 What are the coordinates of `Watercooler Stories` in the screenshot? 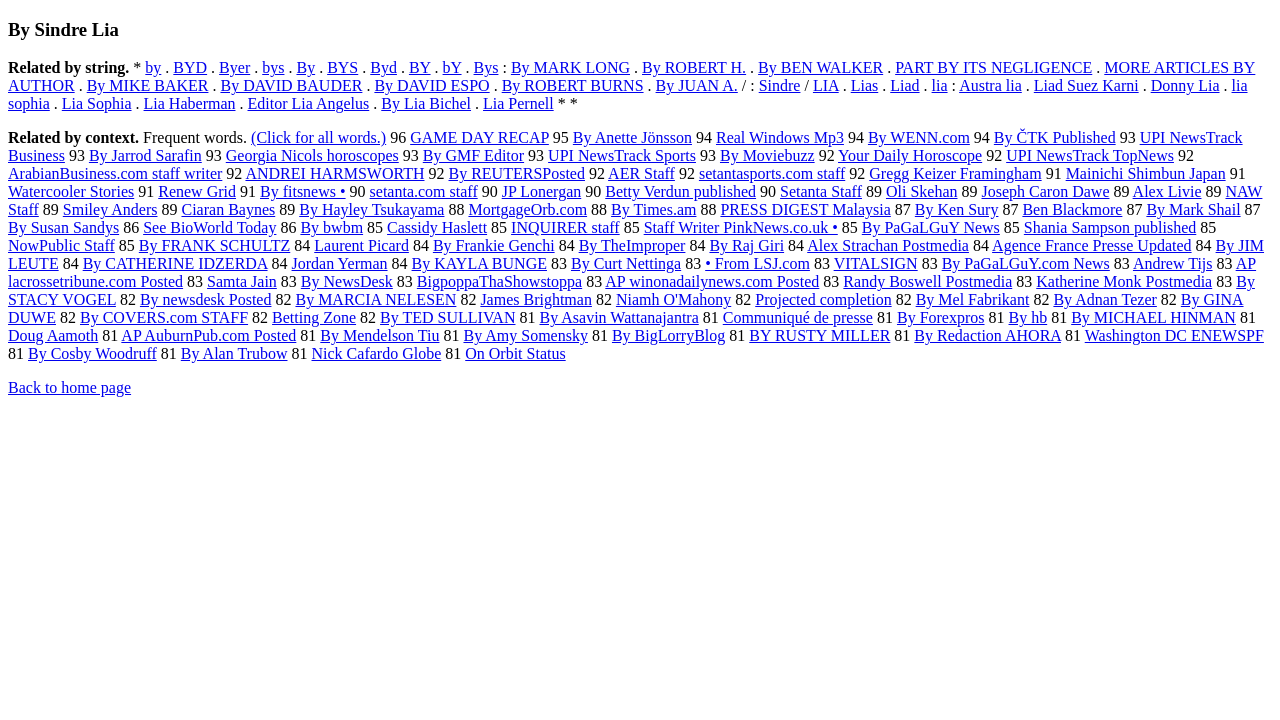 It's located at (71, 191).